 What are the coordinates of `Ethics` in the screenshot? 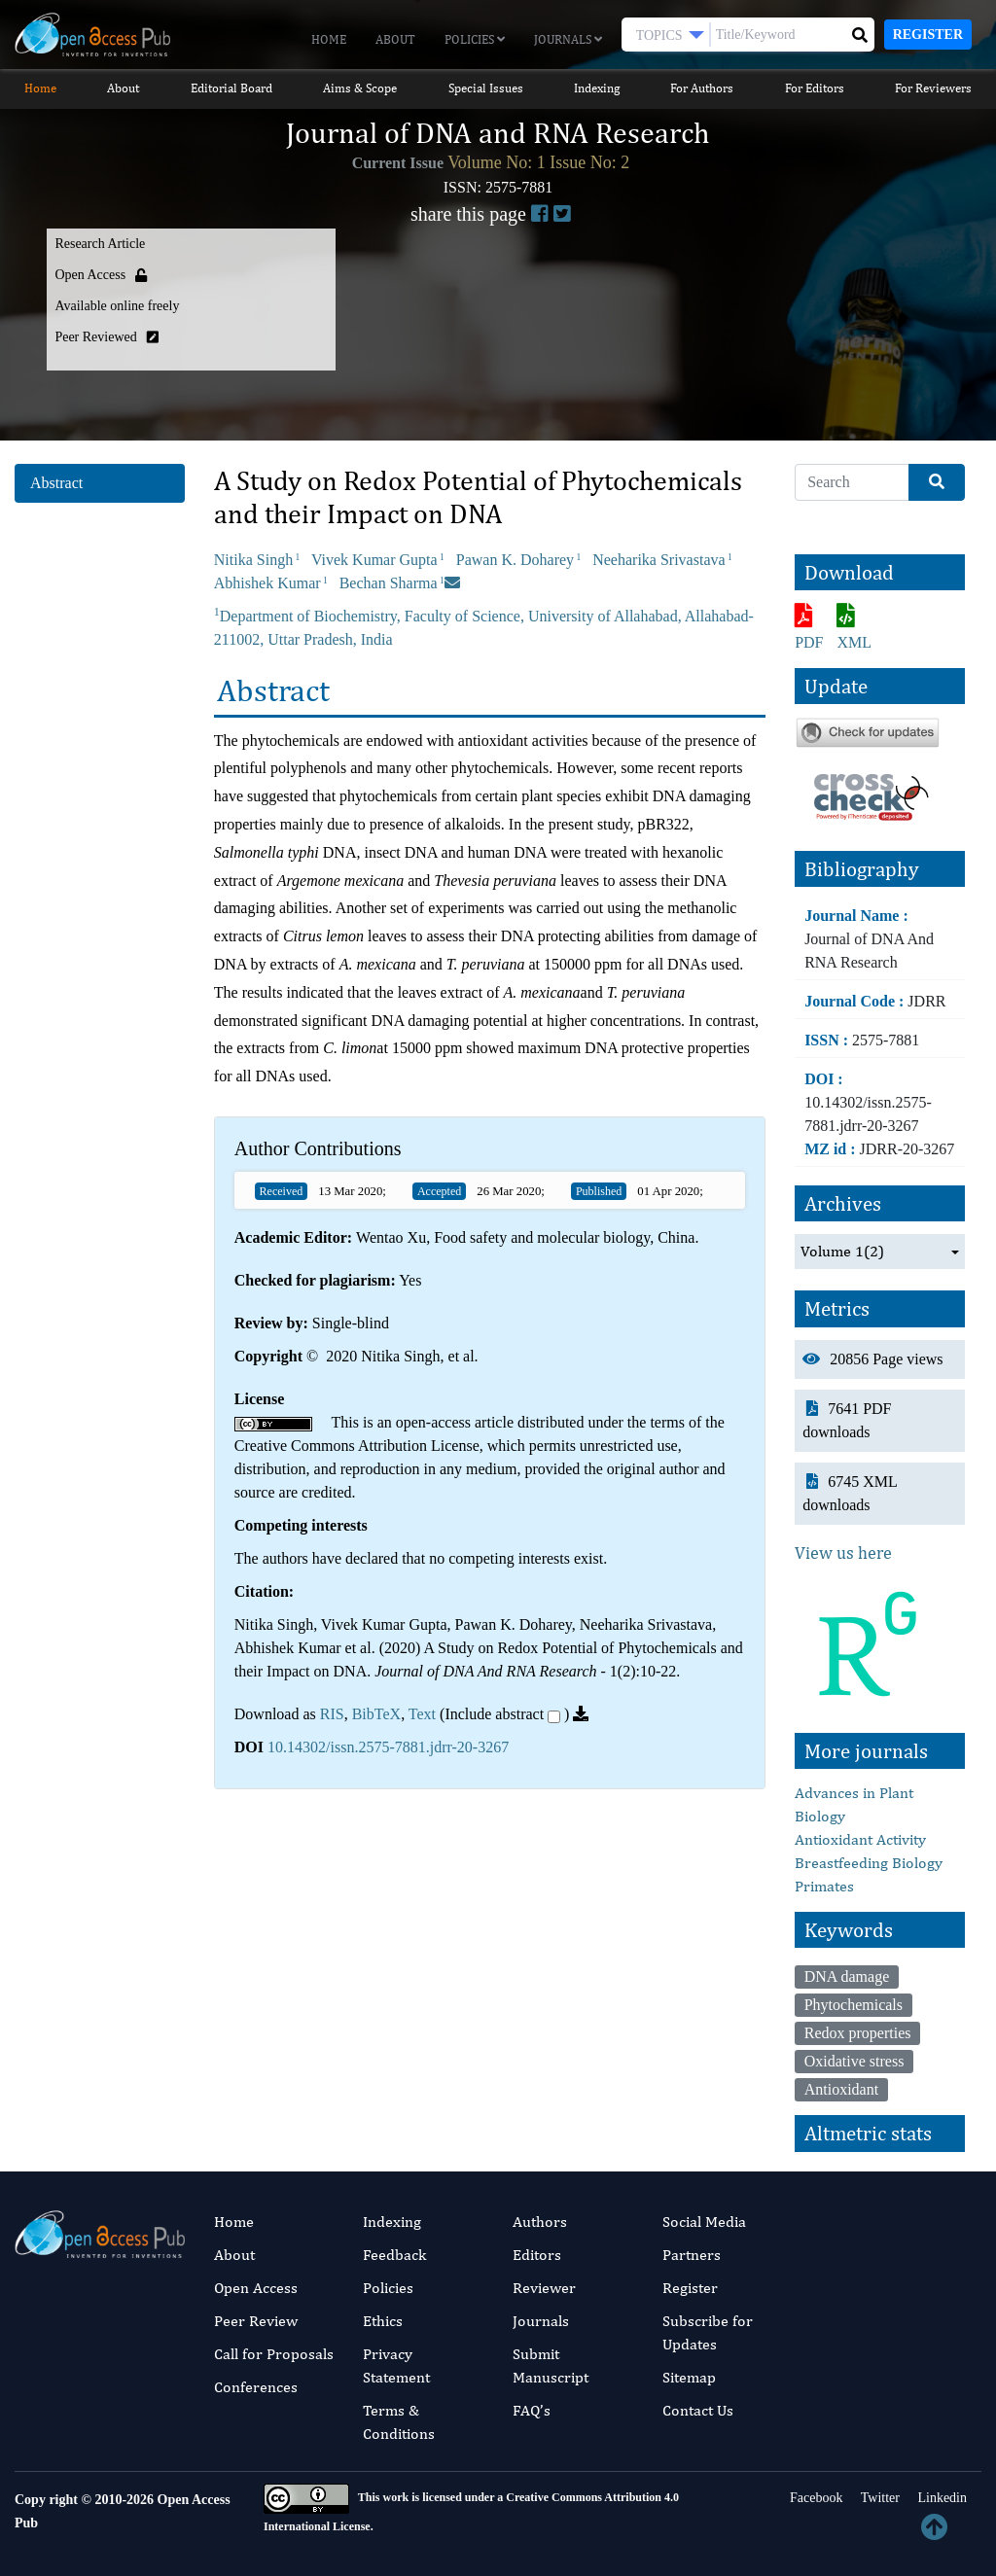 It's located at (383, 2320).